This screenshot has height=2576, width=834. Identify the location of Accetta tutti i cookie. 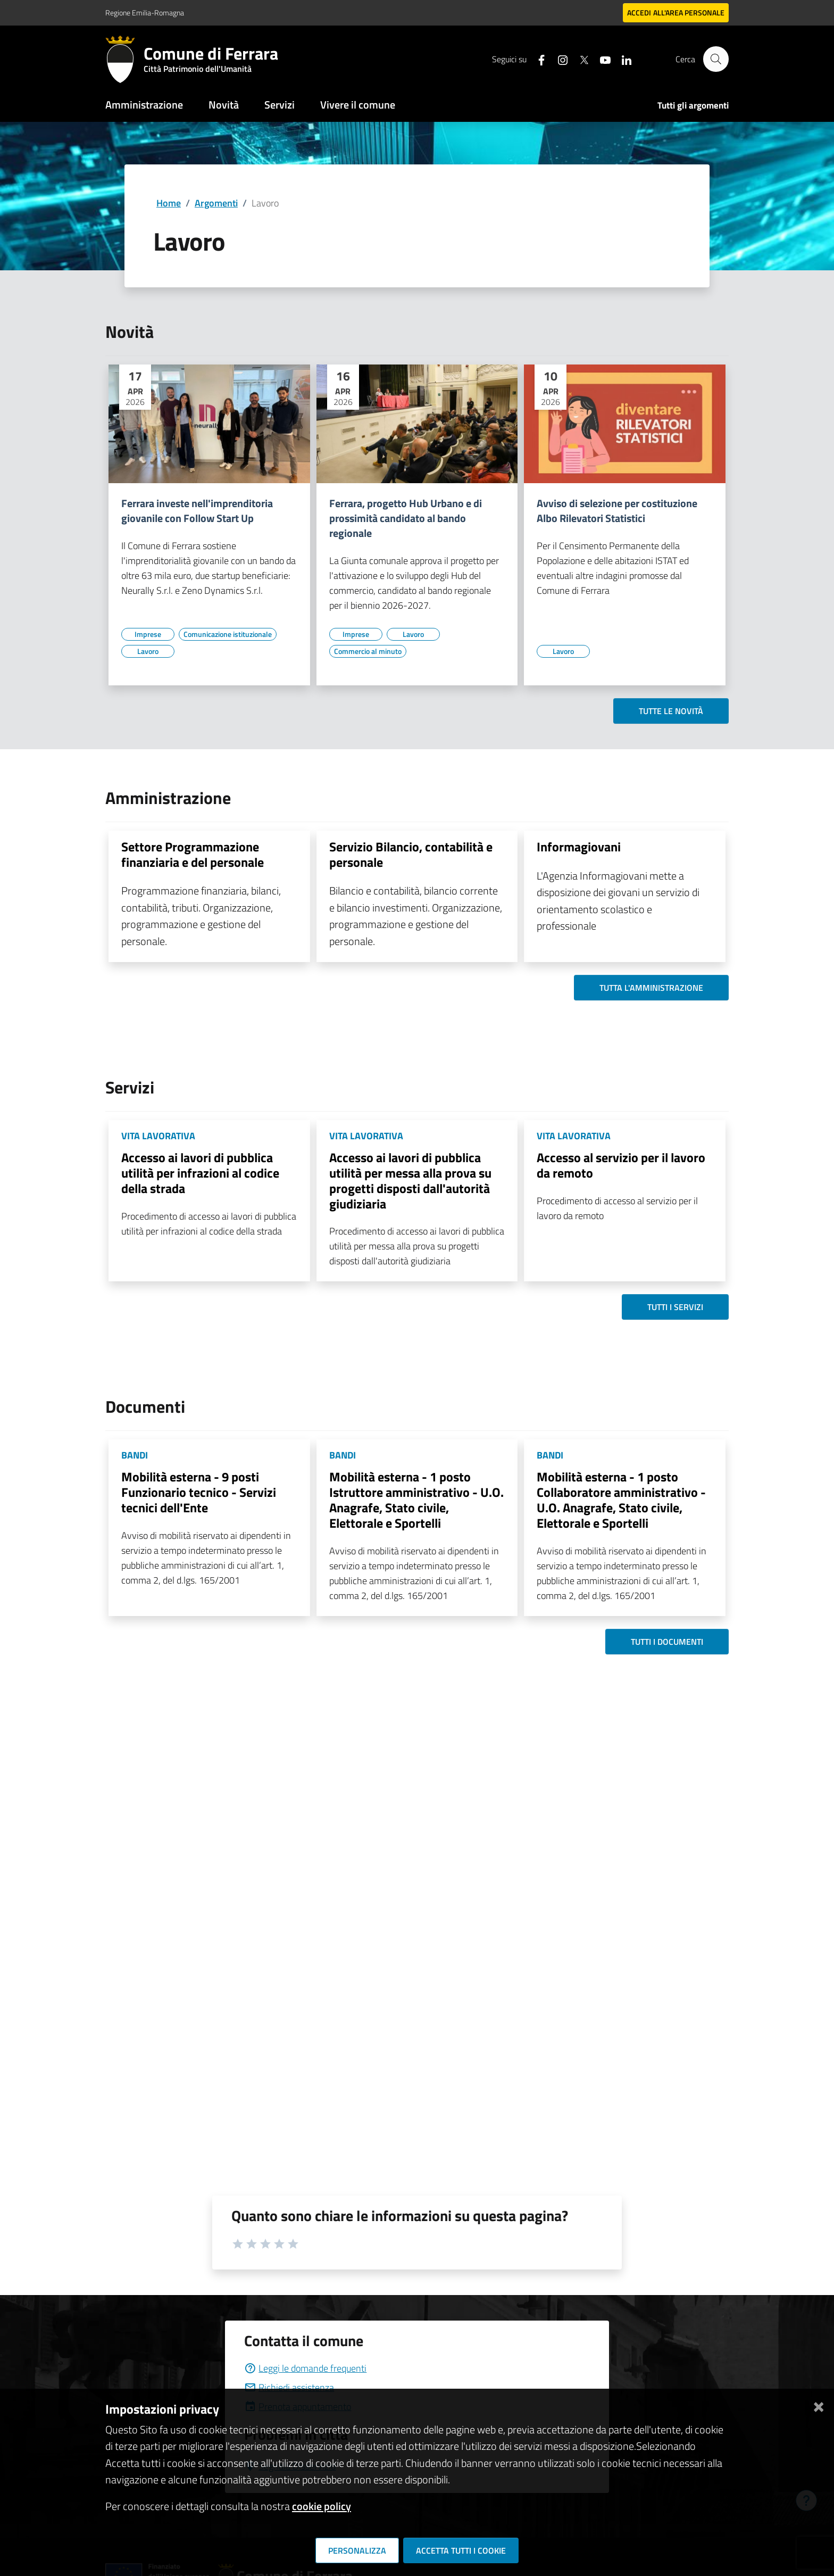
(461, 2550).